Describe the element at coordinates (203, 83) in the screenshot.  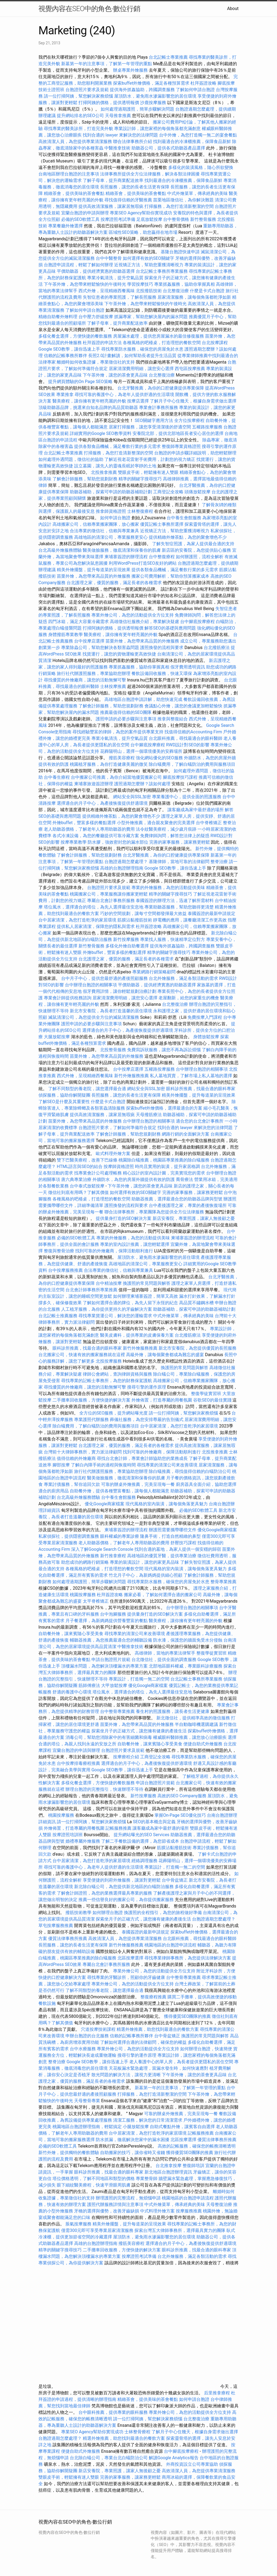
I see `杜拜簽證攻略` at that location.